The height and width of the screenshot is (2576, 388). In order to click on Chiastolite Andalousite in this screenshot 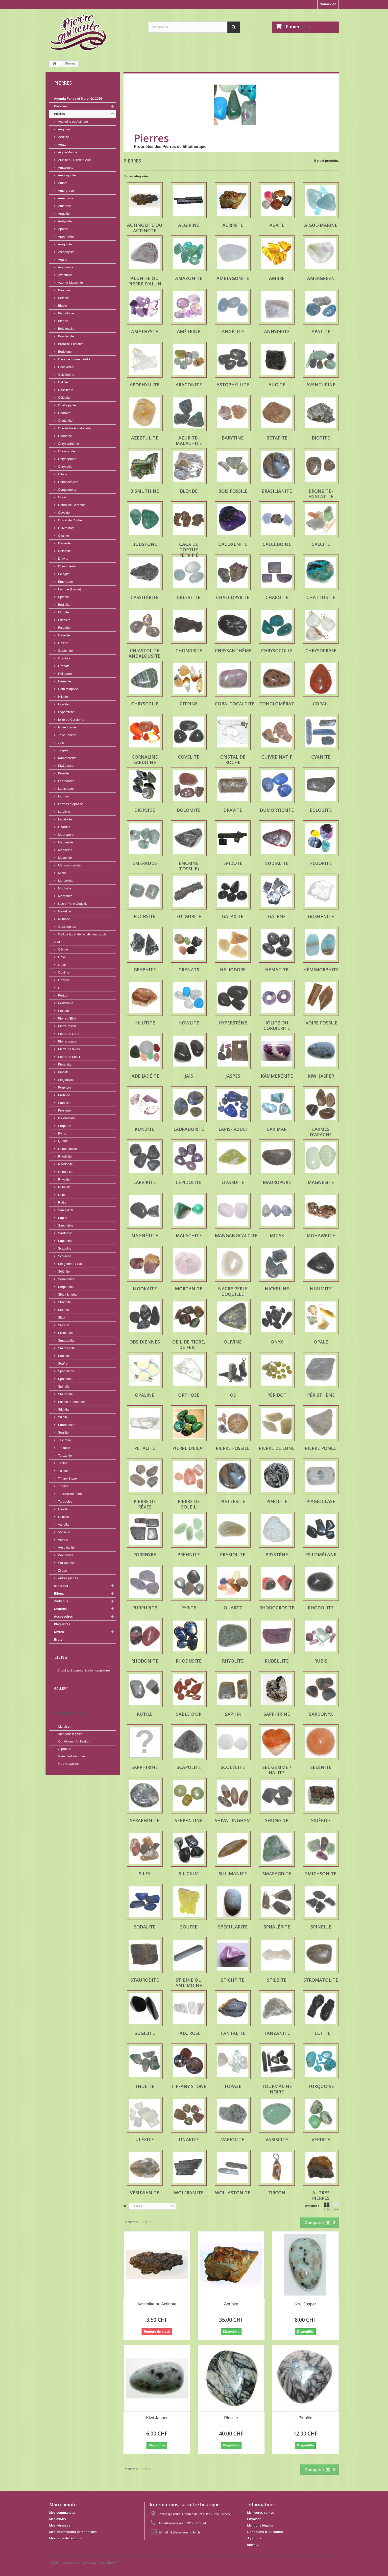, I will do `click(74, 428)`.